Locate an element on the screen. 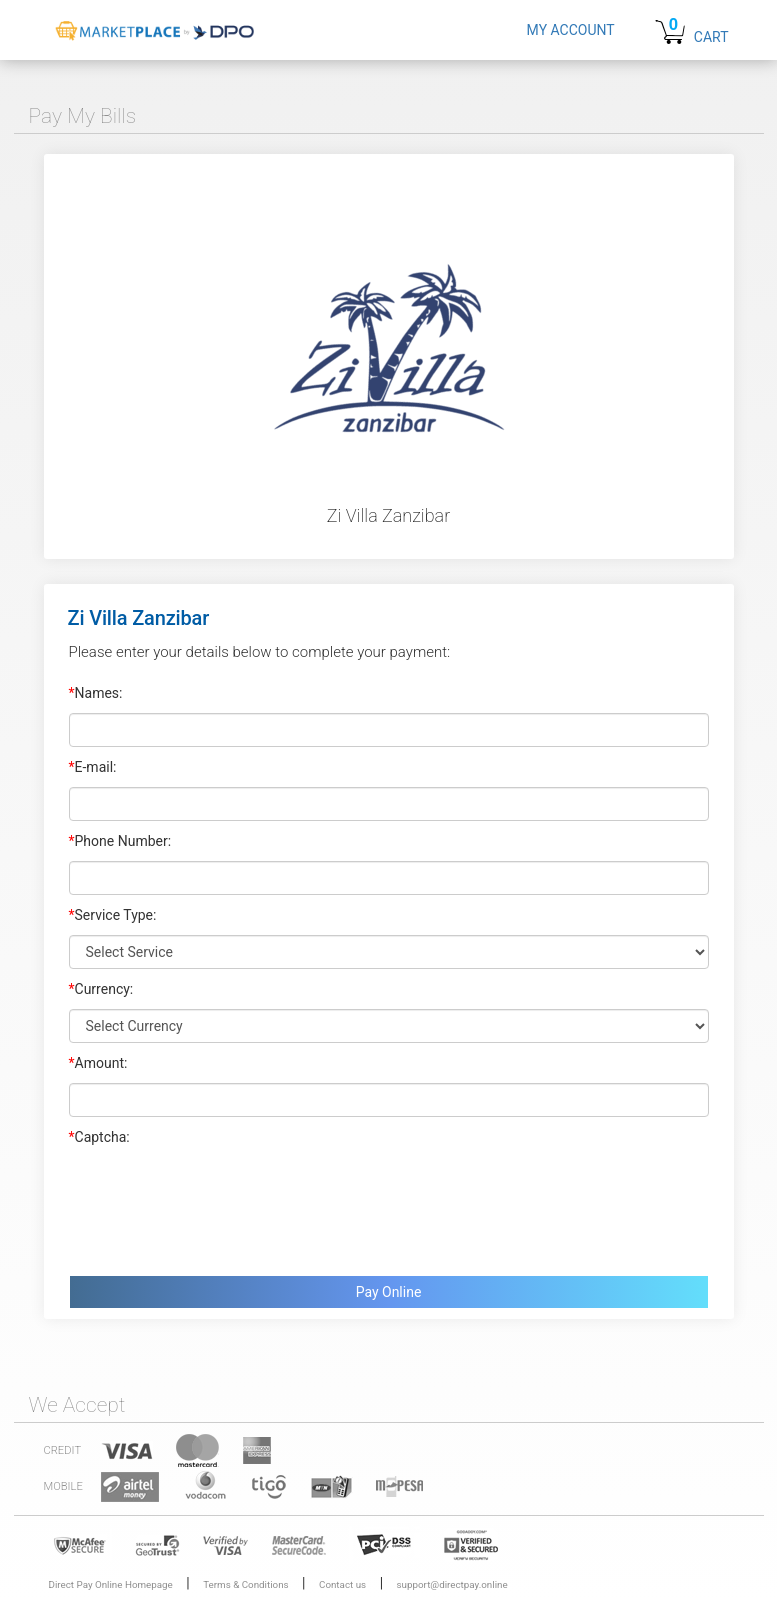 This screenshot has height=1603, width=777. Pay Online is located at coordinates (389, 1292).